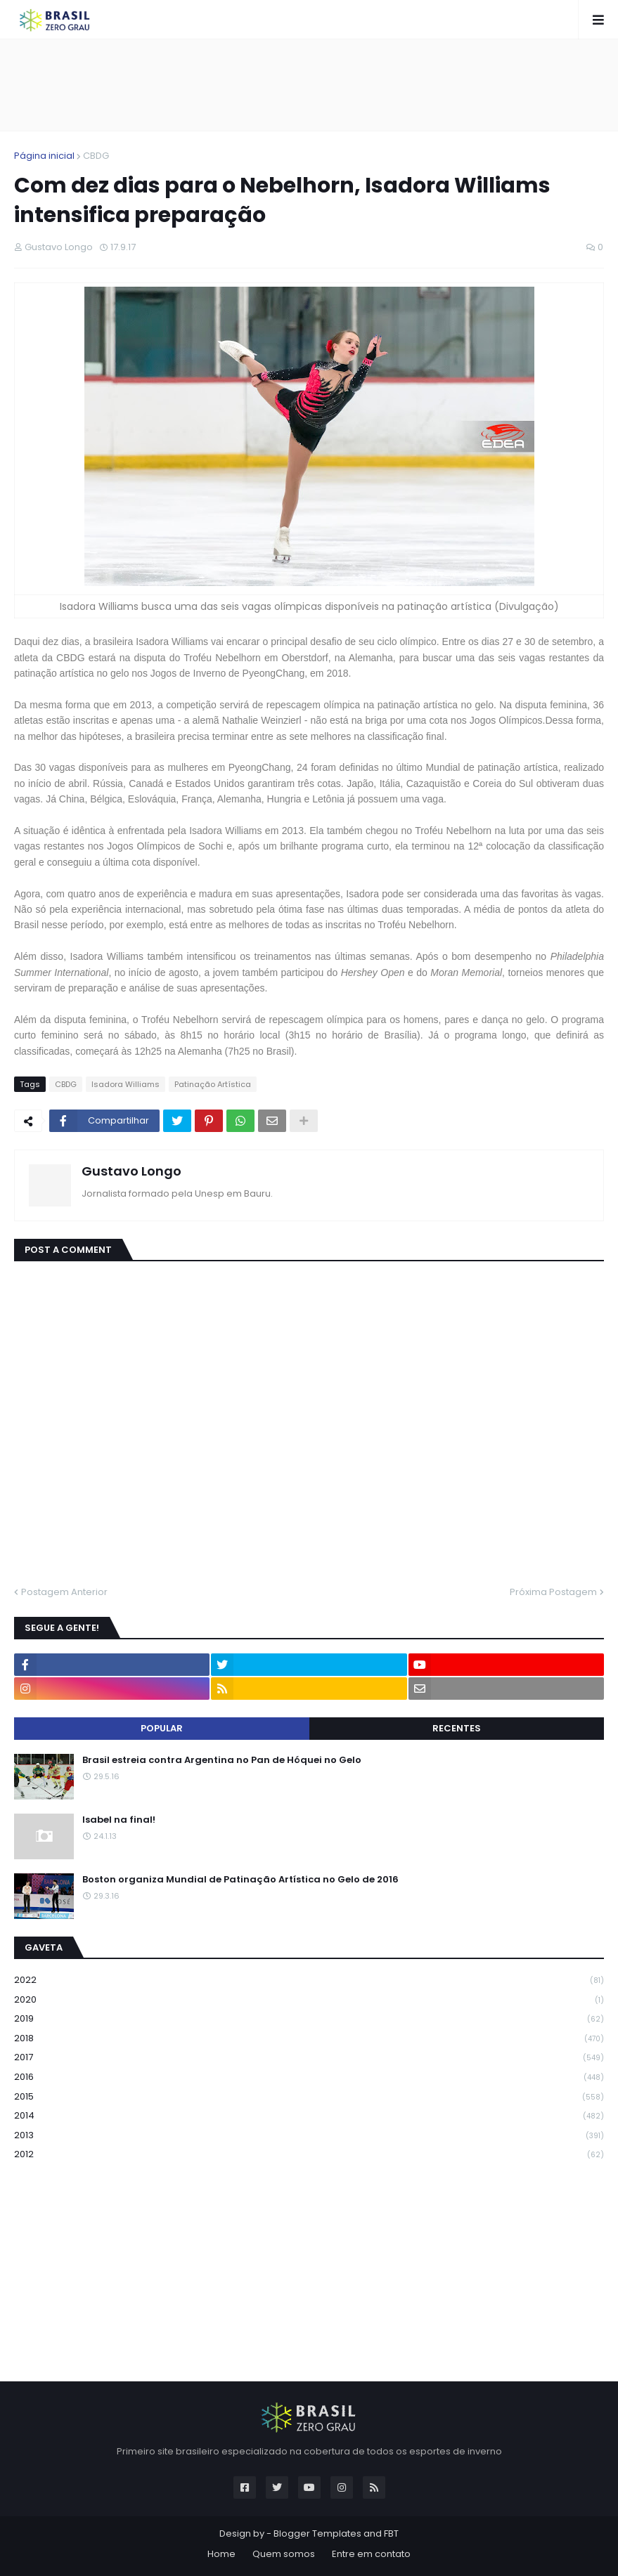 This screenshot has width=618, height=2576. I want to click on Postagem Anterior, so click(64, 1592).